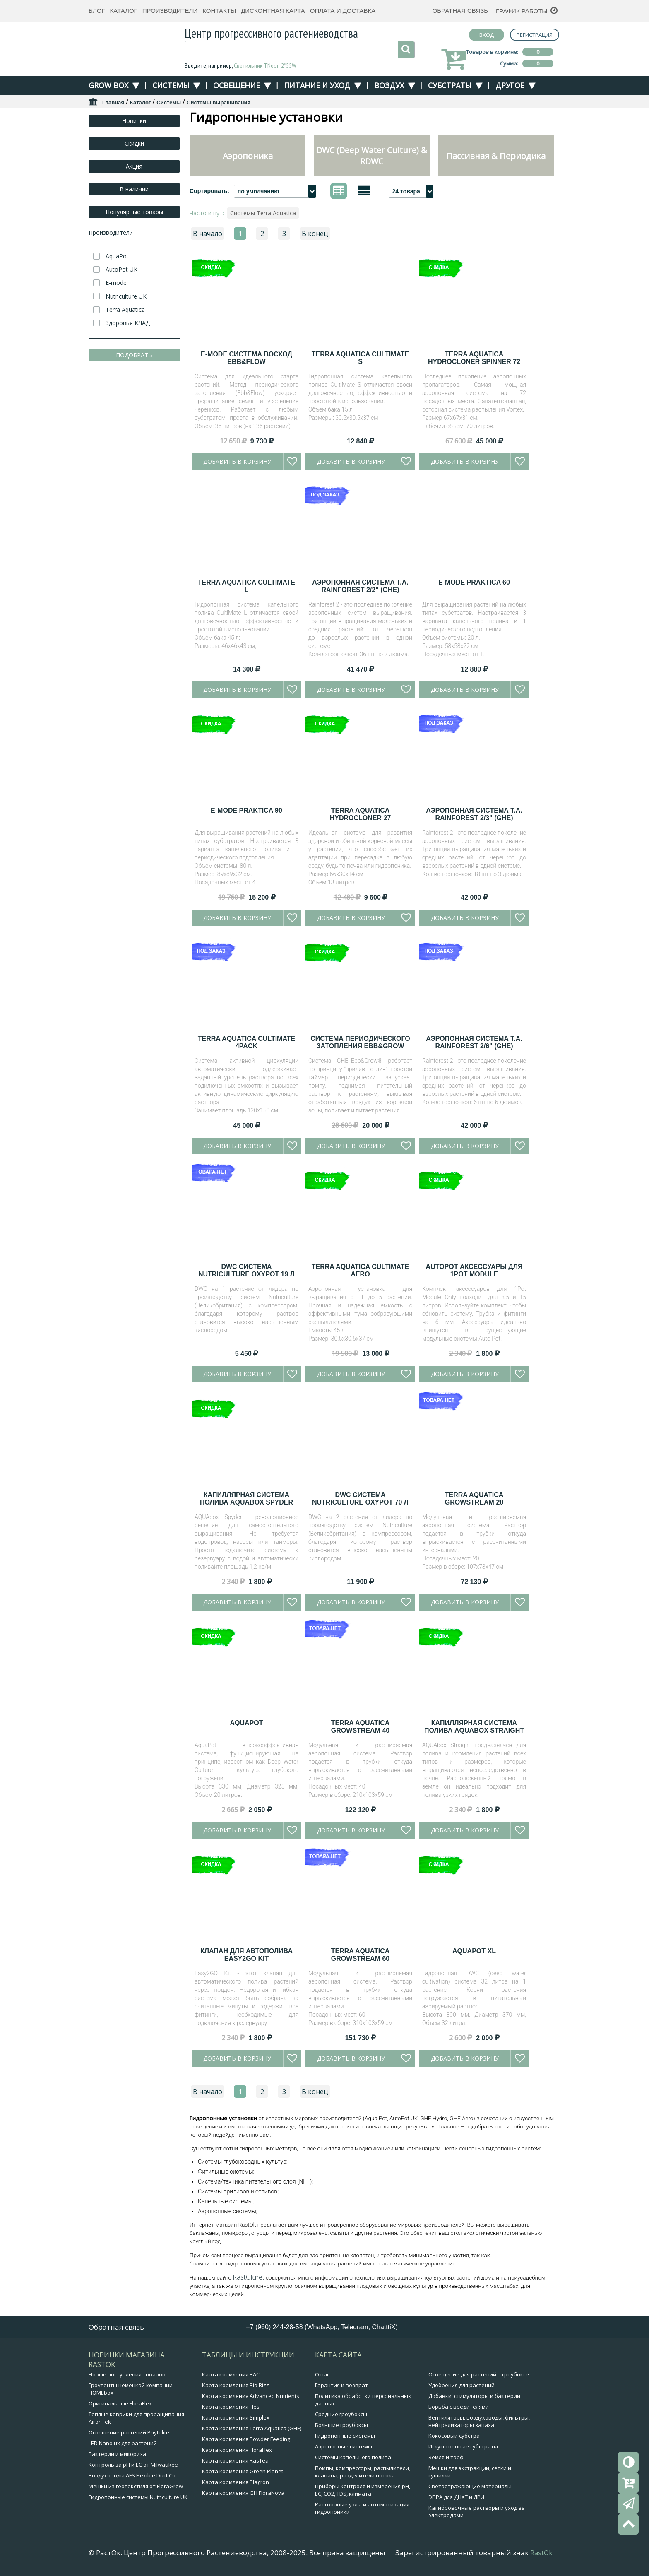 The image size is (649, 2576). I want to click on Средние гроубоксы, so click(341, 2414).